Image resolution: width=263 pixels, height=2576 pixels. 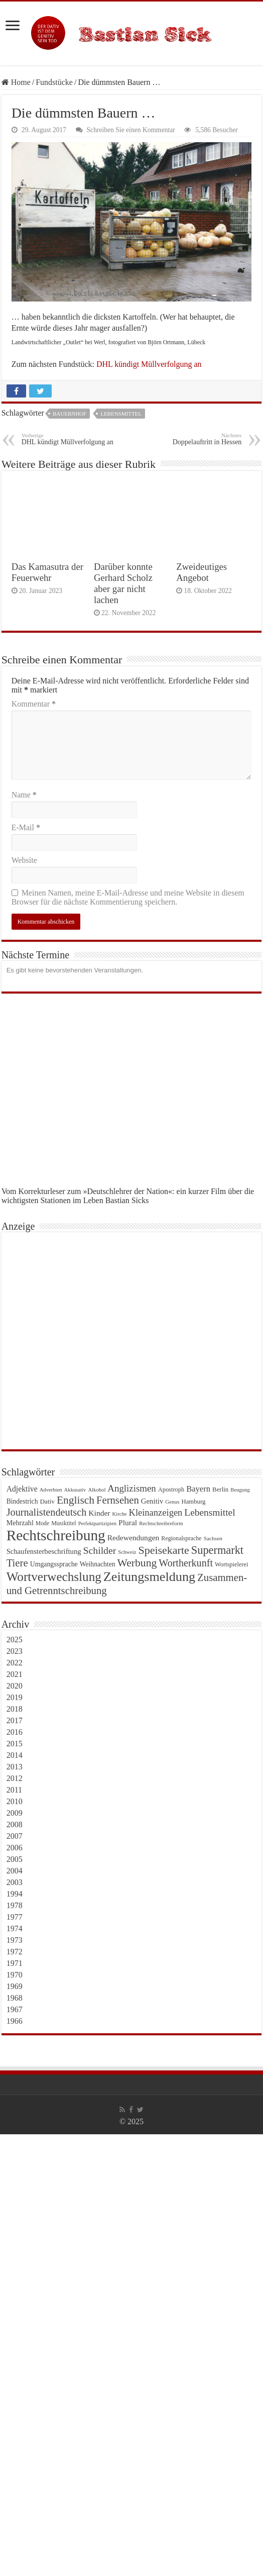 What do you see at coordinates (172, 1502) in the screenshot?
I see `Genus [Genus (19 Einträge)]` at bounding box center [172, 1502].